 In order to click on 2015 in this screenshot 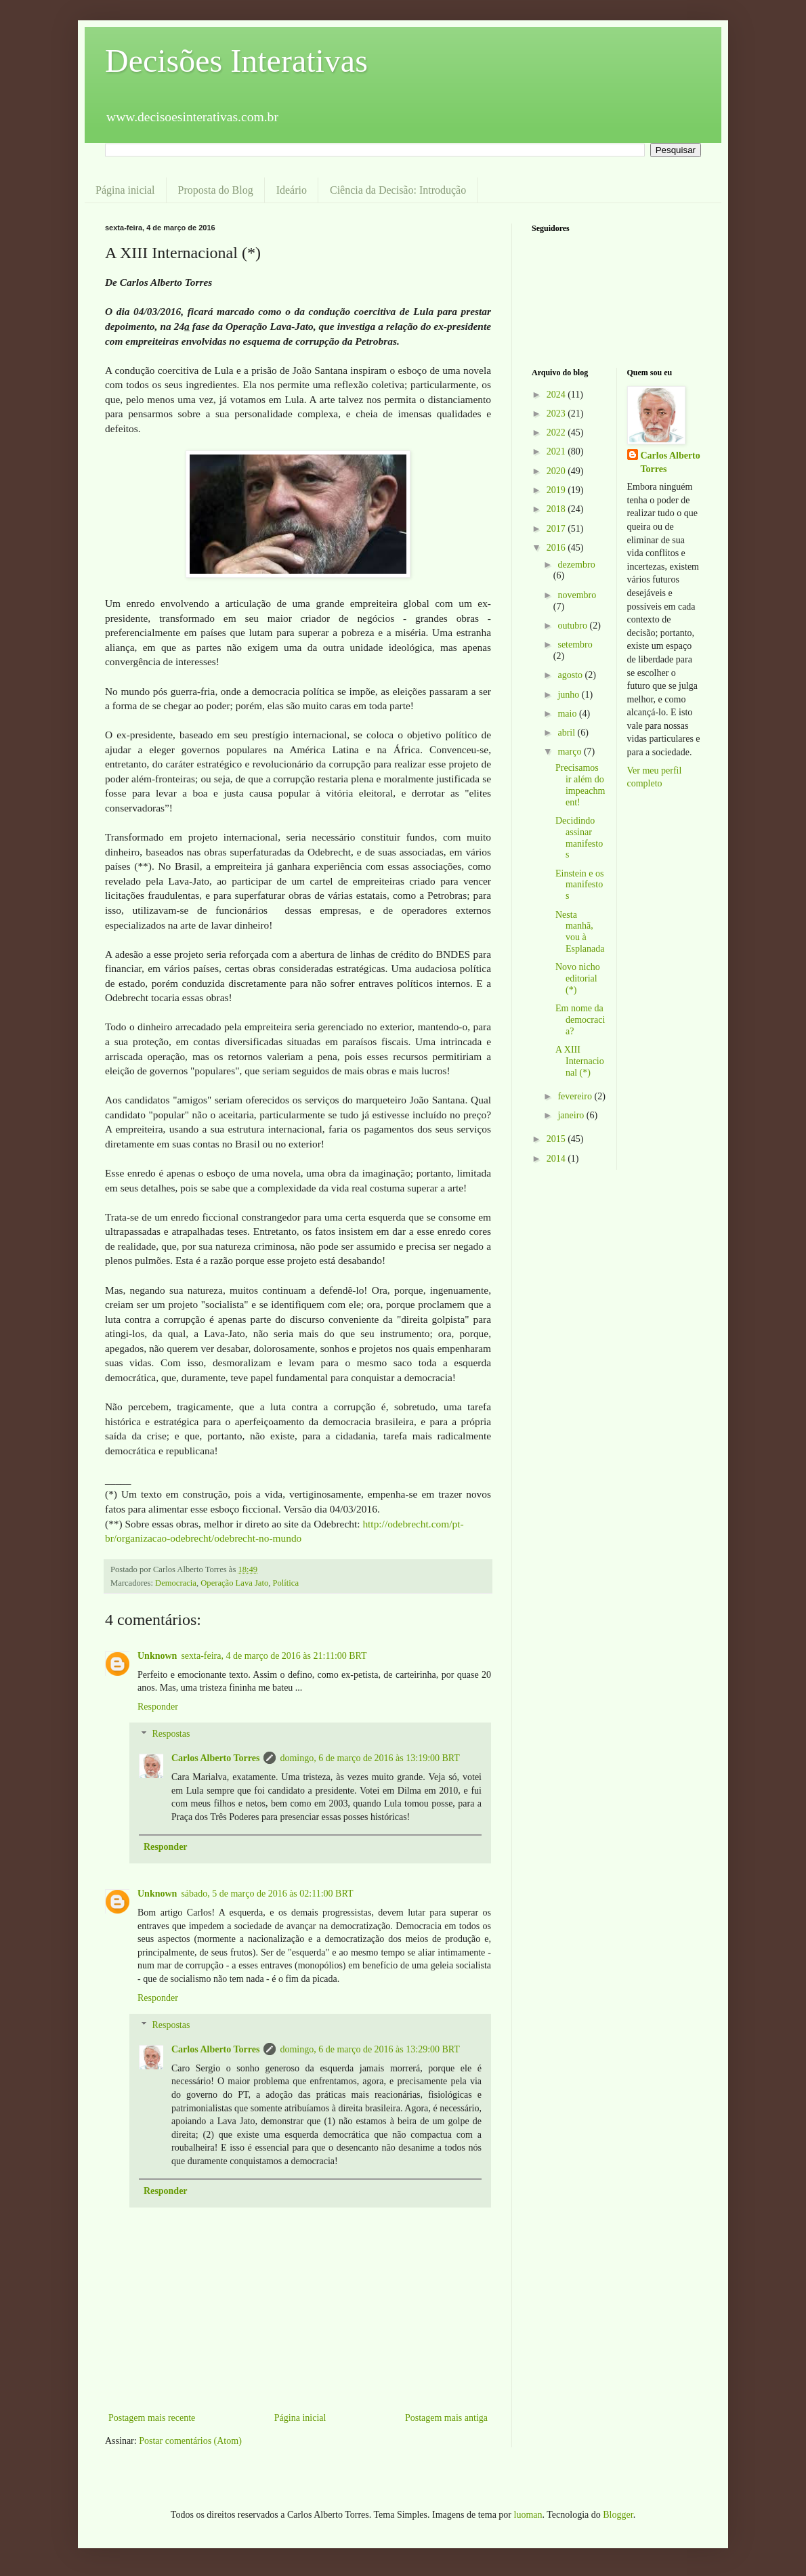, I will do `click(557, 1139)`.